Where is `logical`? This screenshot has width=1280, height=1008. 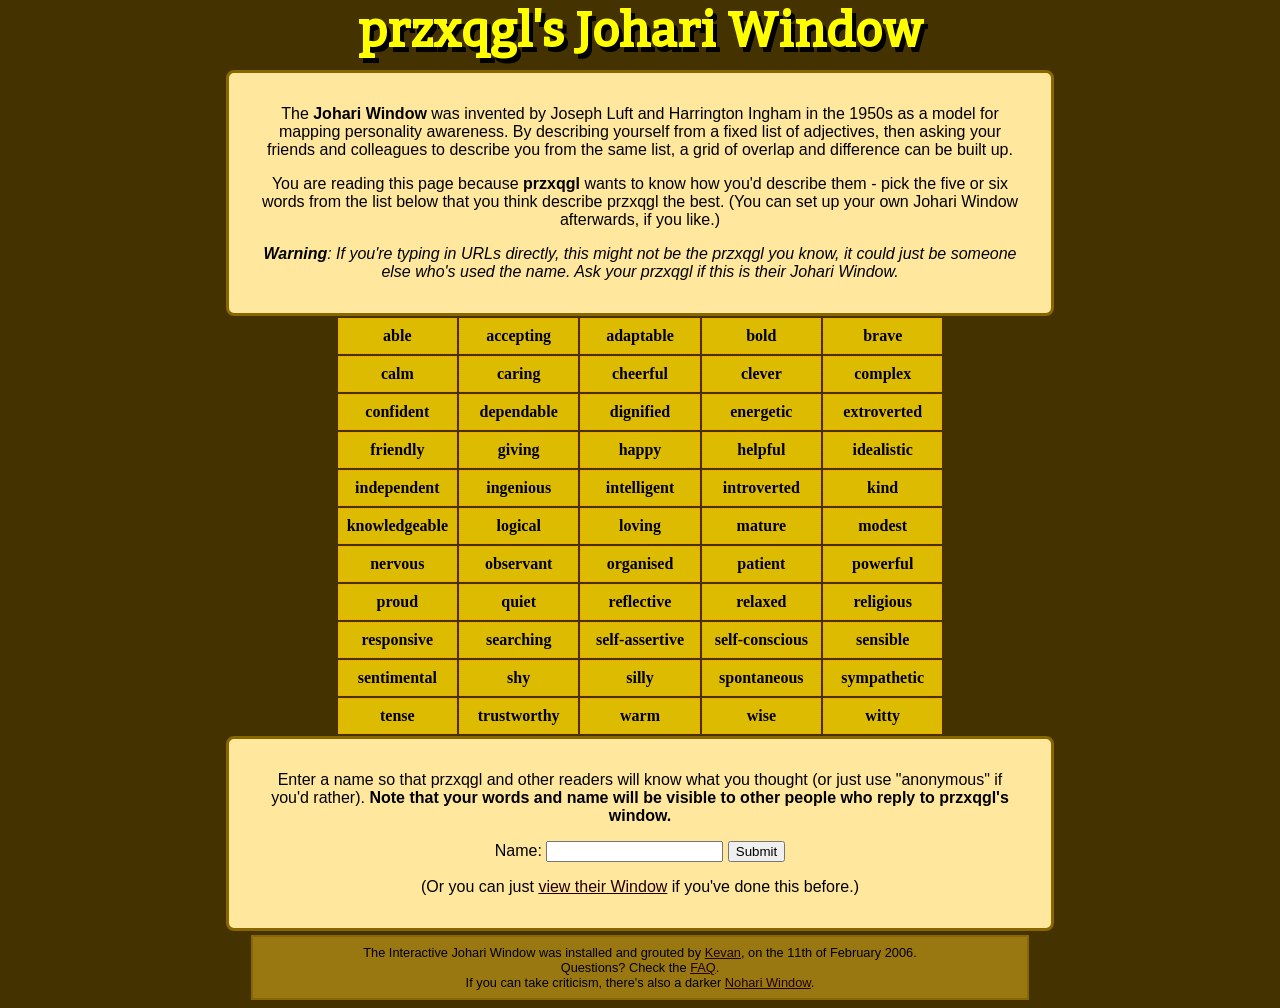
logical is located at coordinates (518, 525).